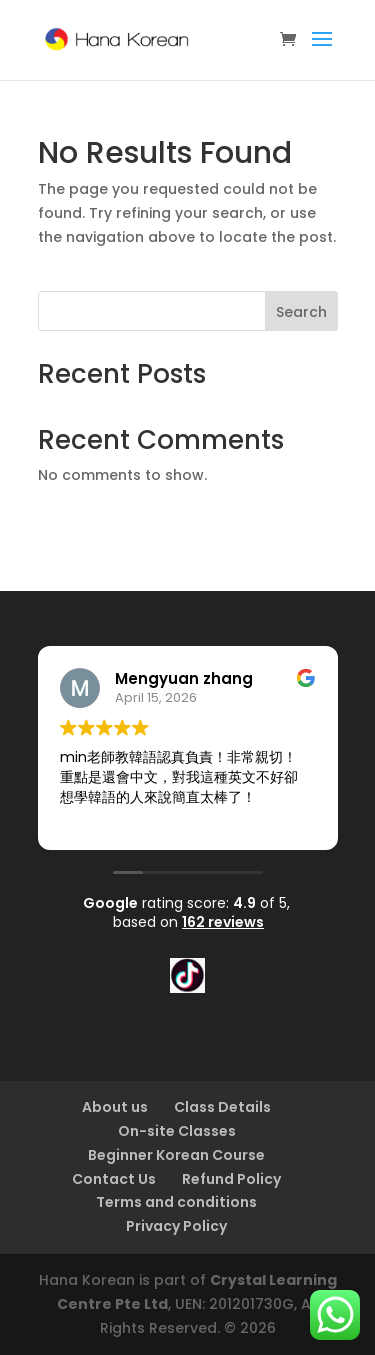  Describe the element at coordinates (301, 312) in the screenshot. I see `Search` at that location.